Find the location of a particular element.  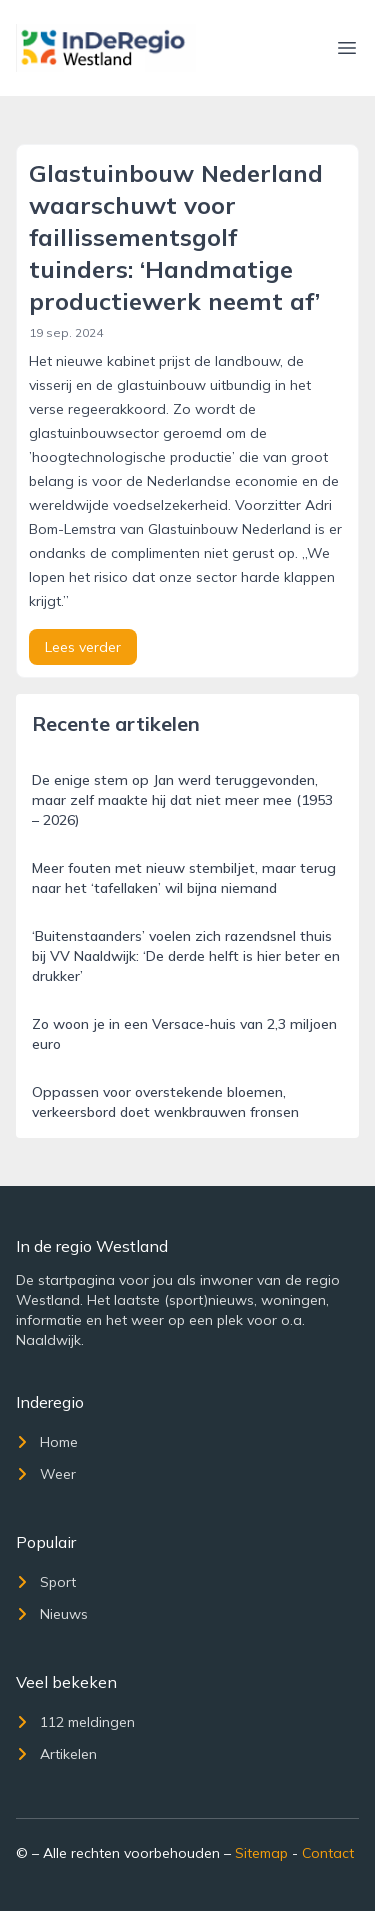

Weer is located at coordinates (46, 1474).